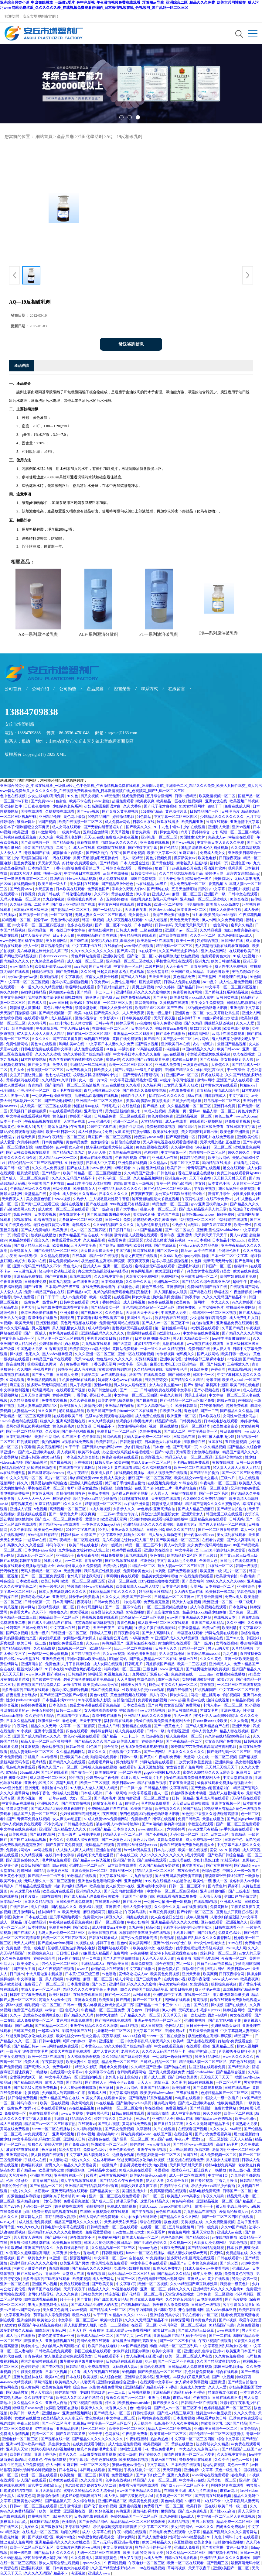  I want to click on 欧美巨鞭大战丰满少妇, so click(216, 1436).